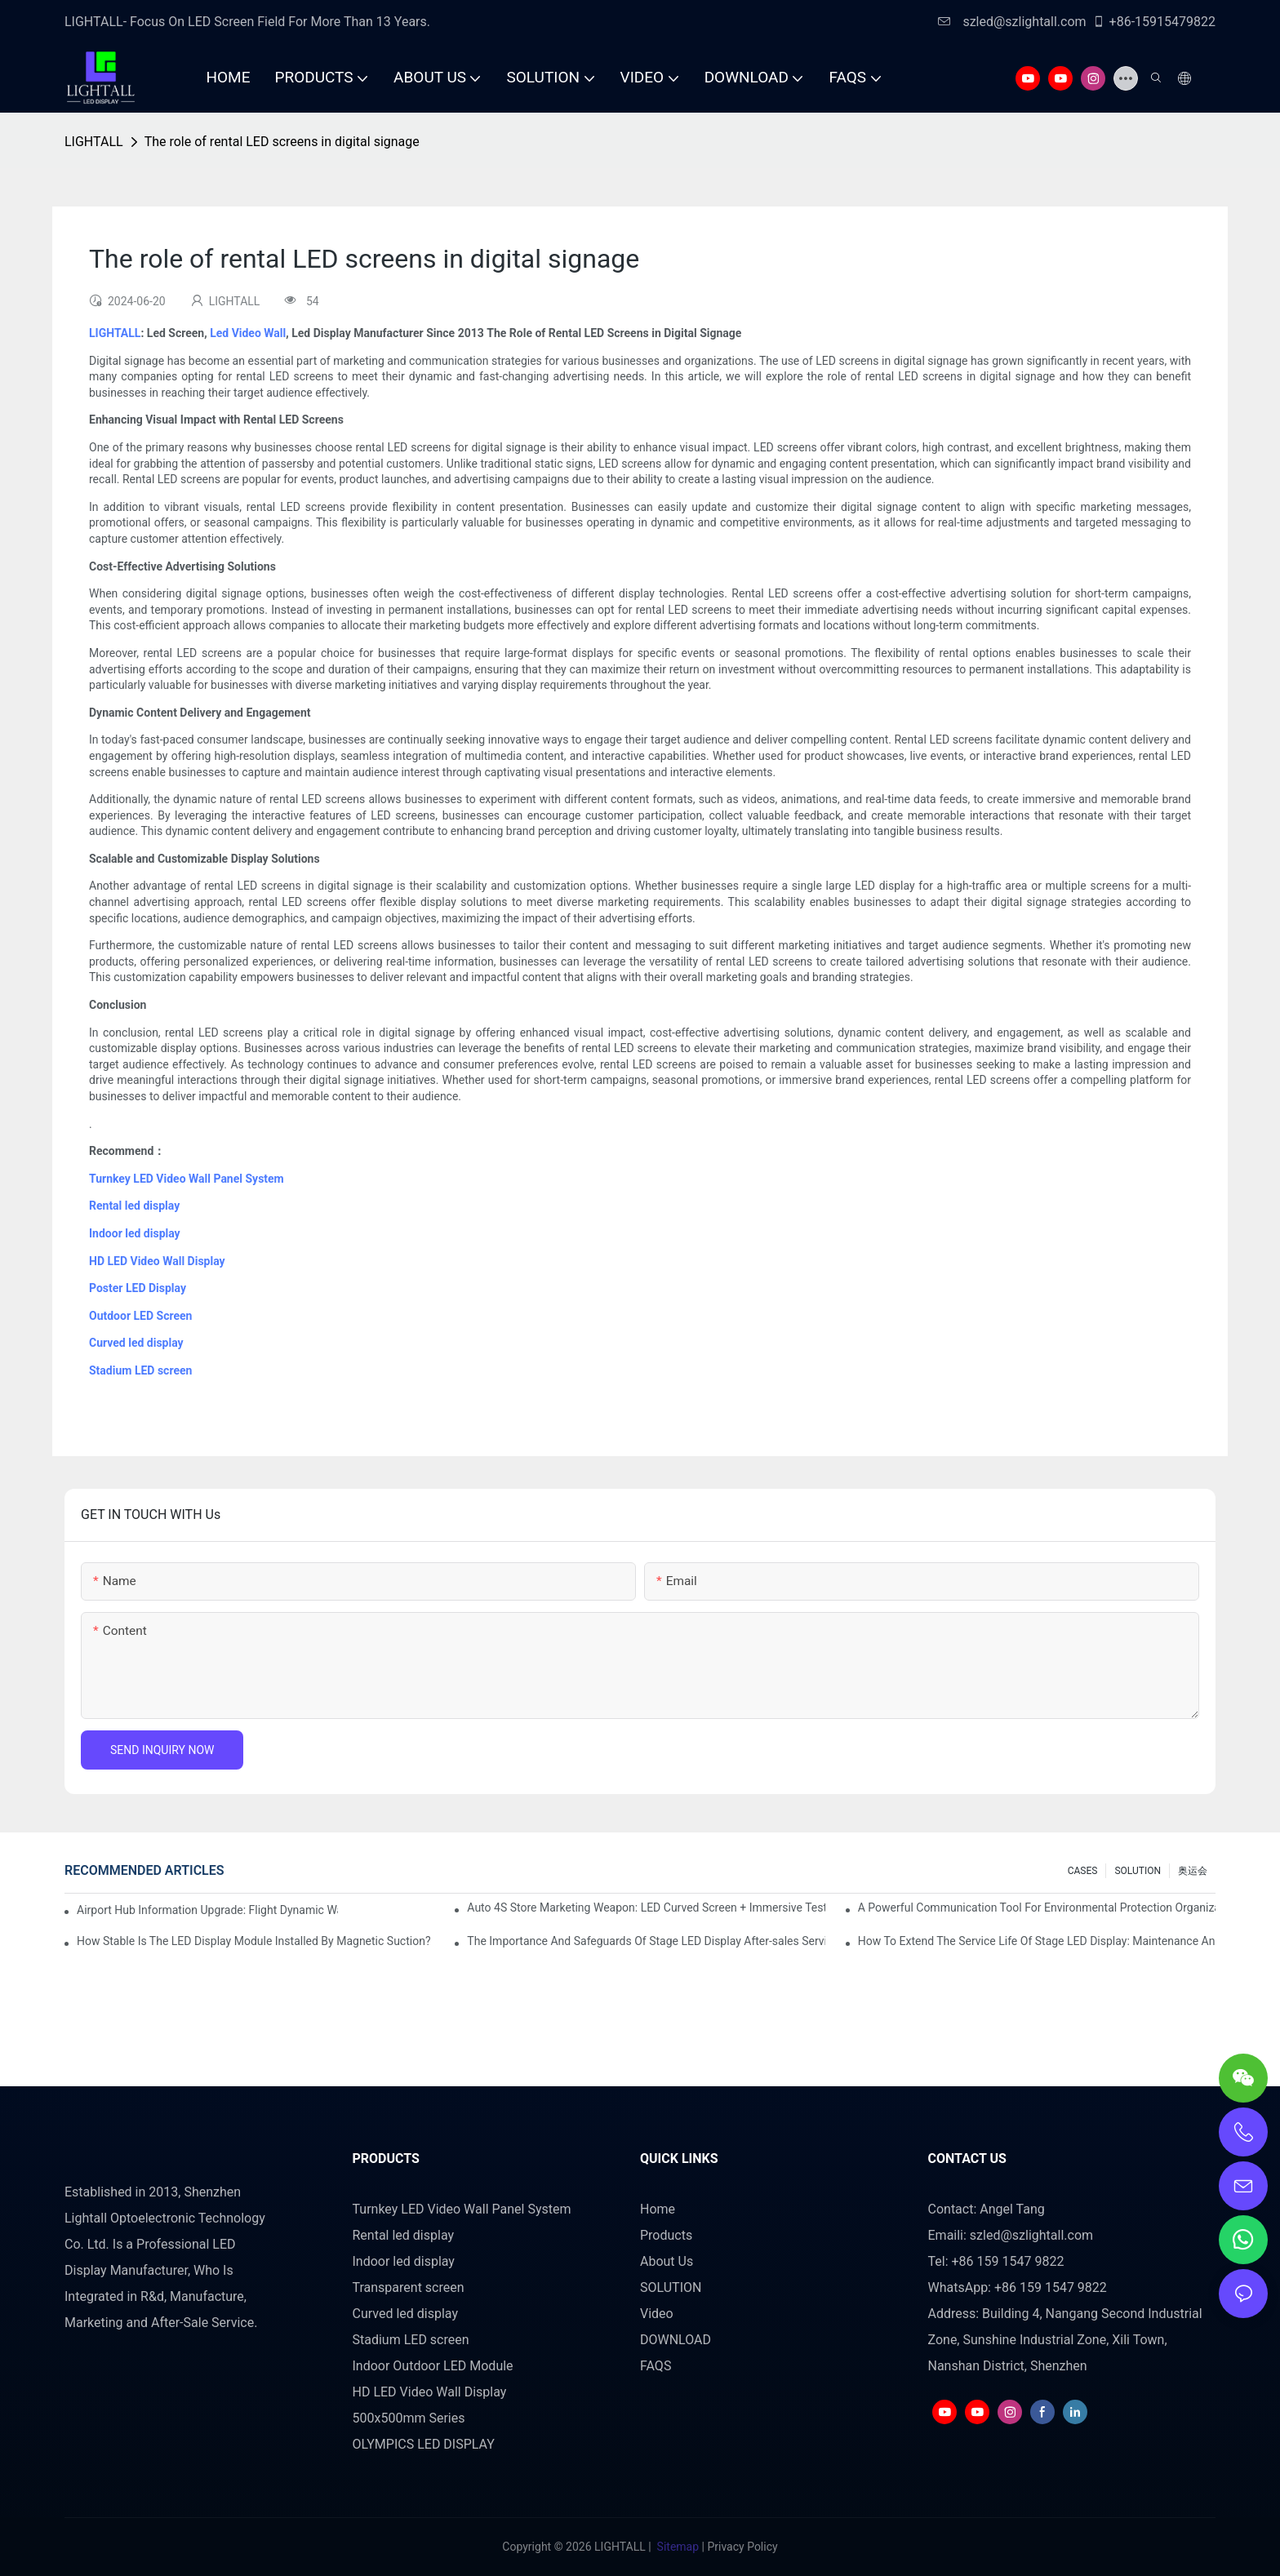 The height and width of the screenshot is (2576, 1280). What do you see at coordinates (742, 2546) in the screenshot?
I see `Privacy Policy` at bounding box center [742, 2546].